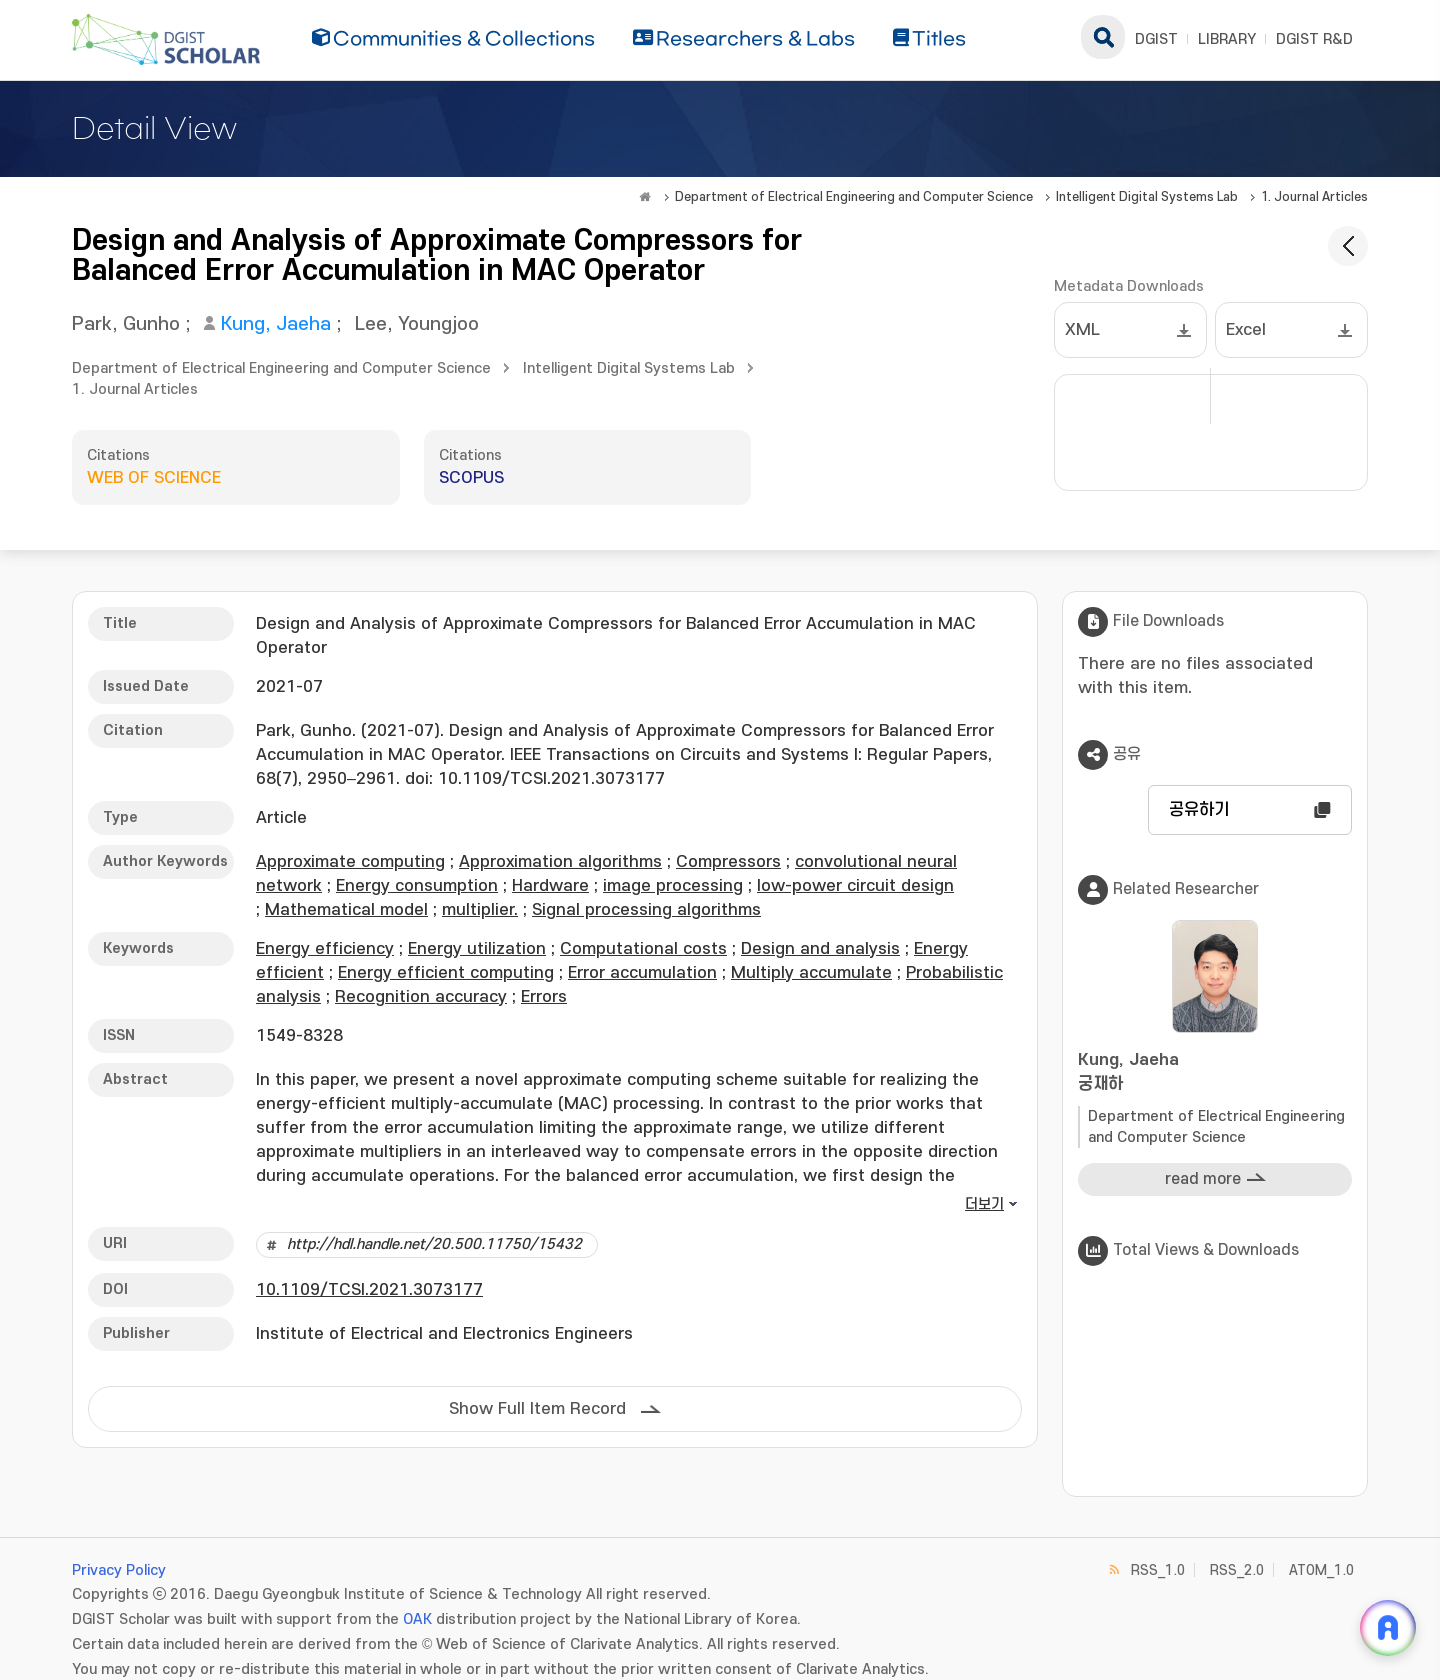  I want to click on DGIST R&D, so click(1314, 39).